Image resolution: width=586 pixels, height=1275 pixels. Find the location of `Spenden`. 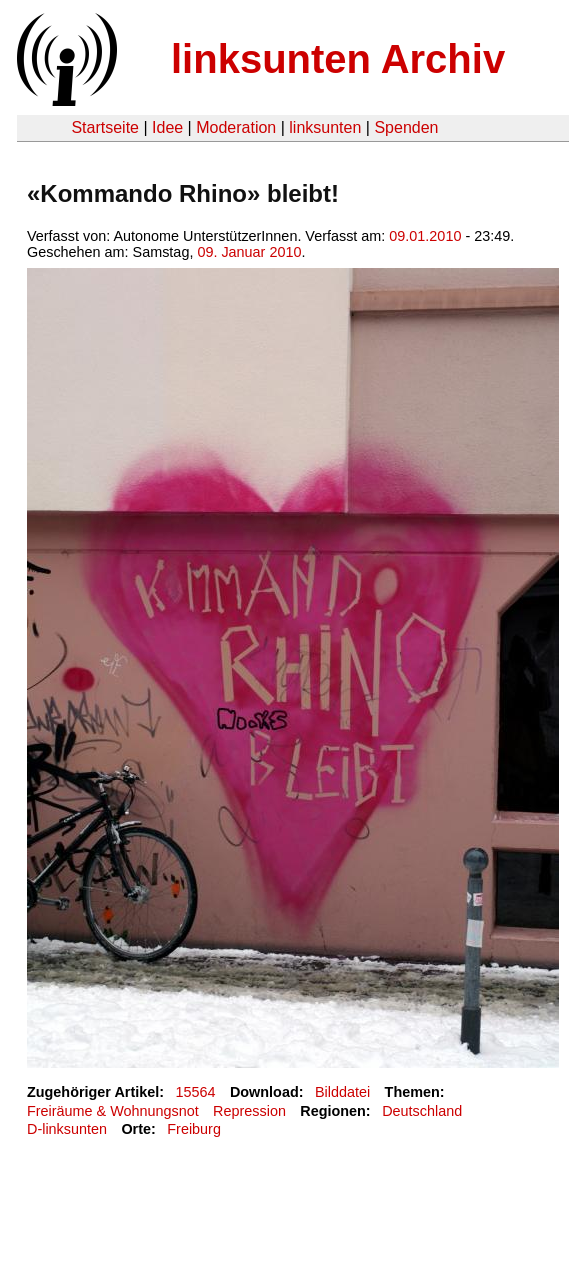

Spenden is located at coordinates (406, 127).